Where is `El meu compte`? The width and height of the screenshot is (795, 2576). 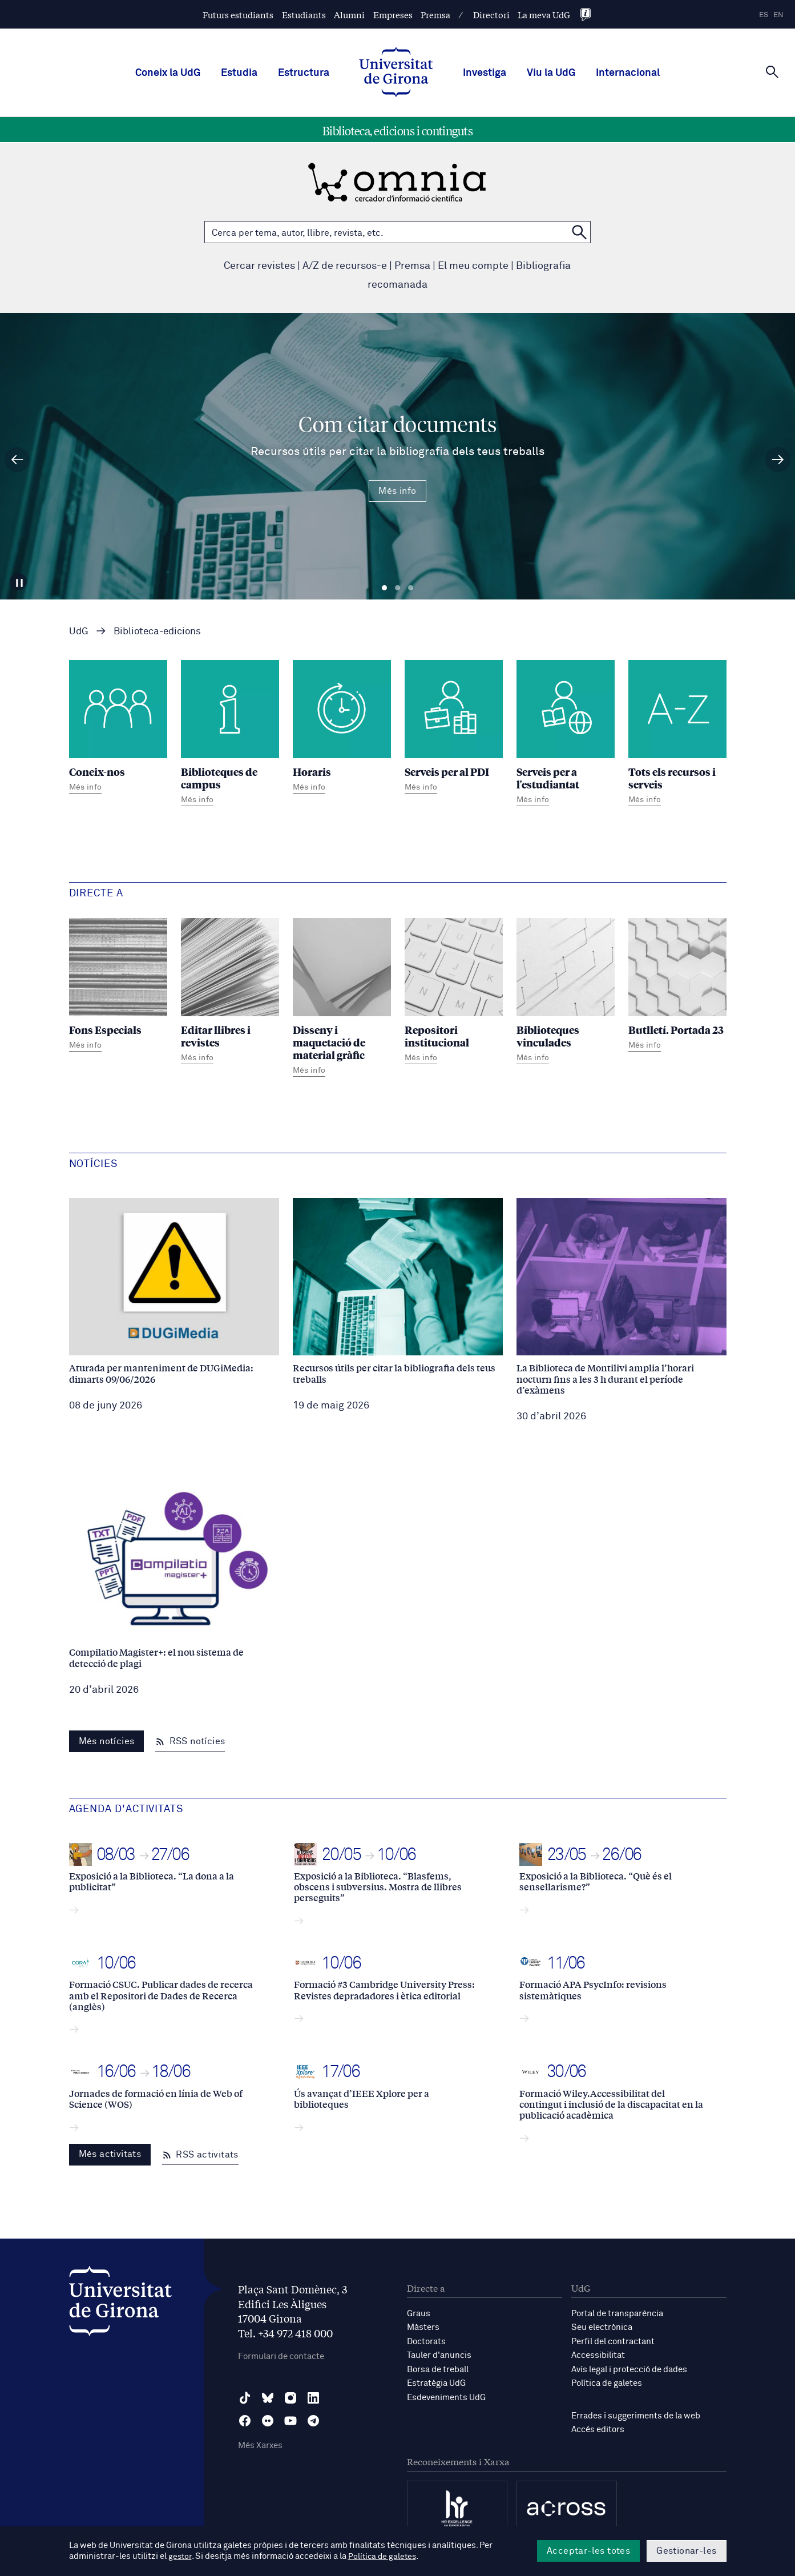
El meu compte is located at coordinates (473, 266).